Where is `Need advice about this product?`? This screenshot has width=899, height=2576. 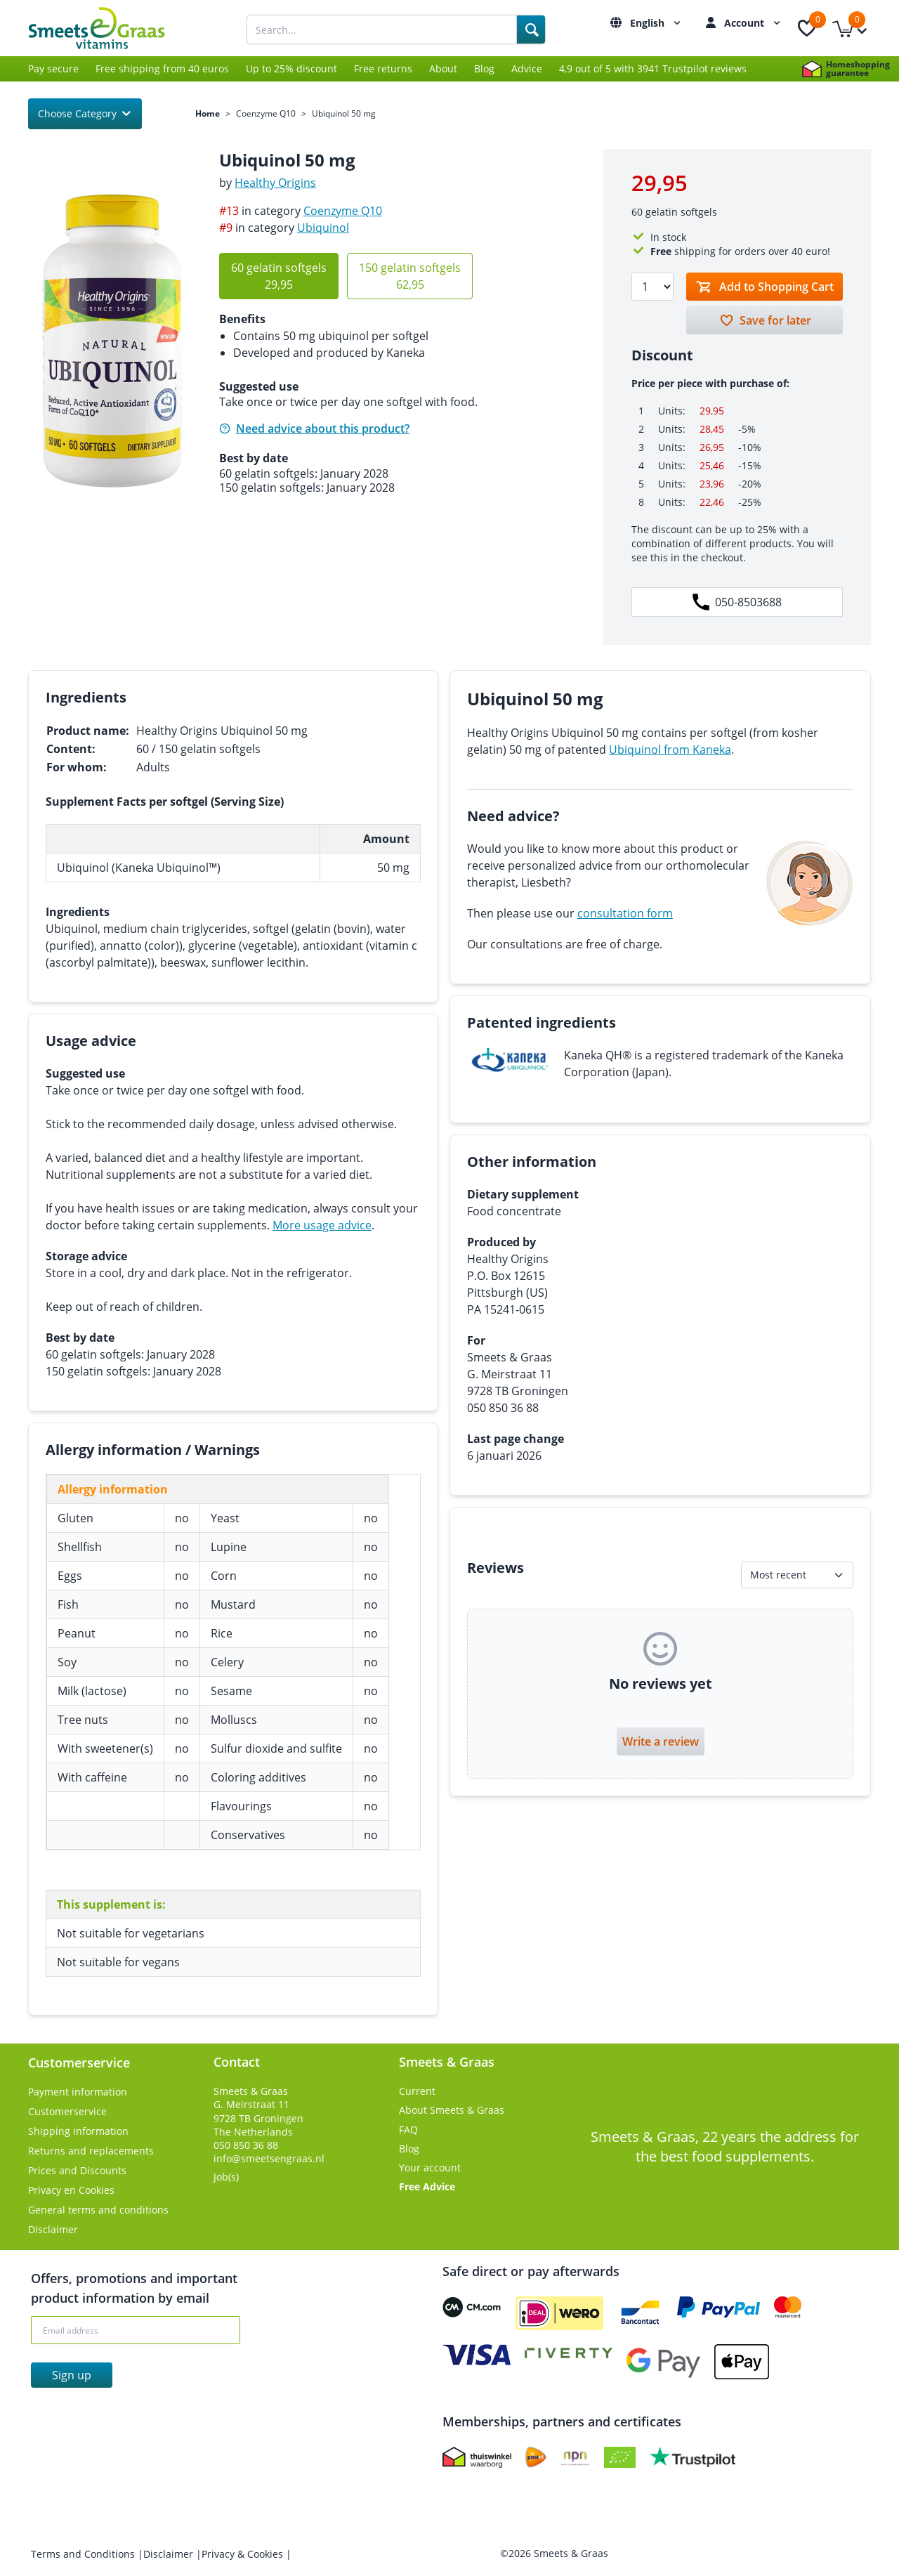
Need advice about this product? is located at coordinates (314, 428).